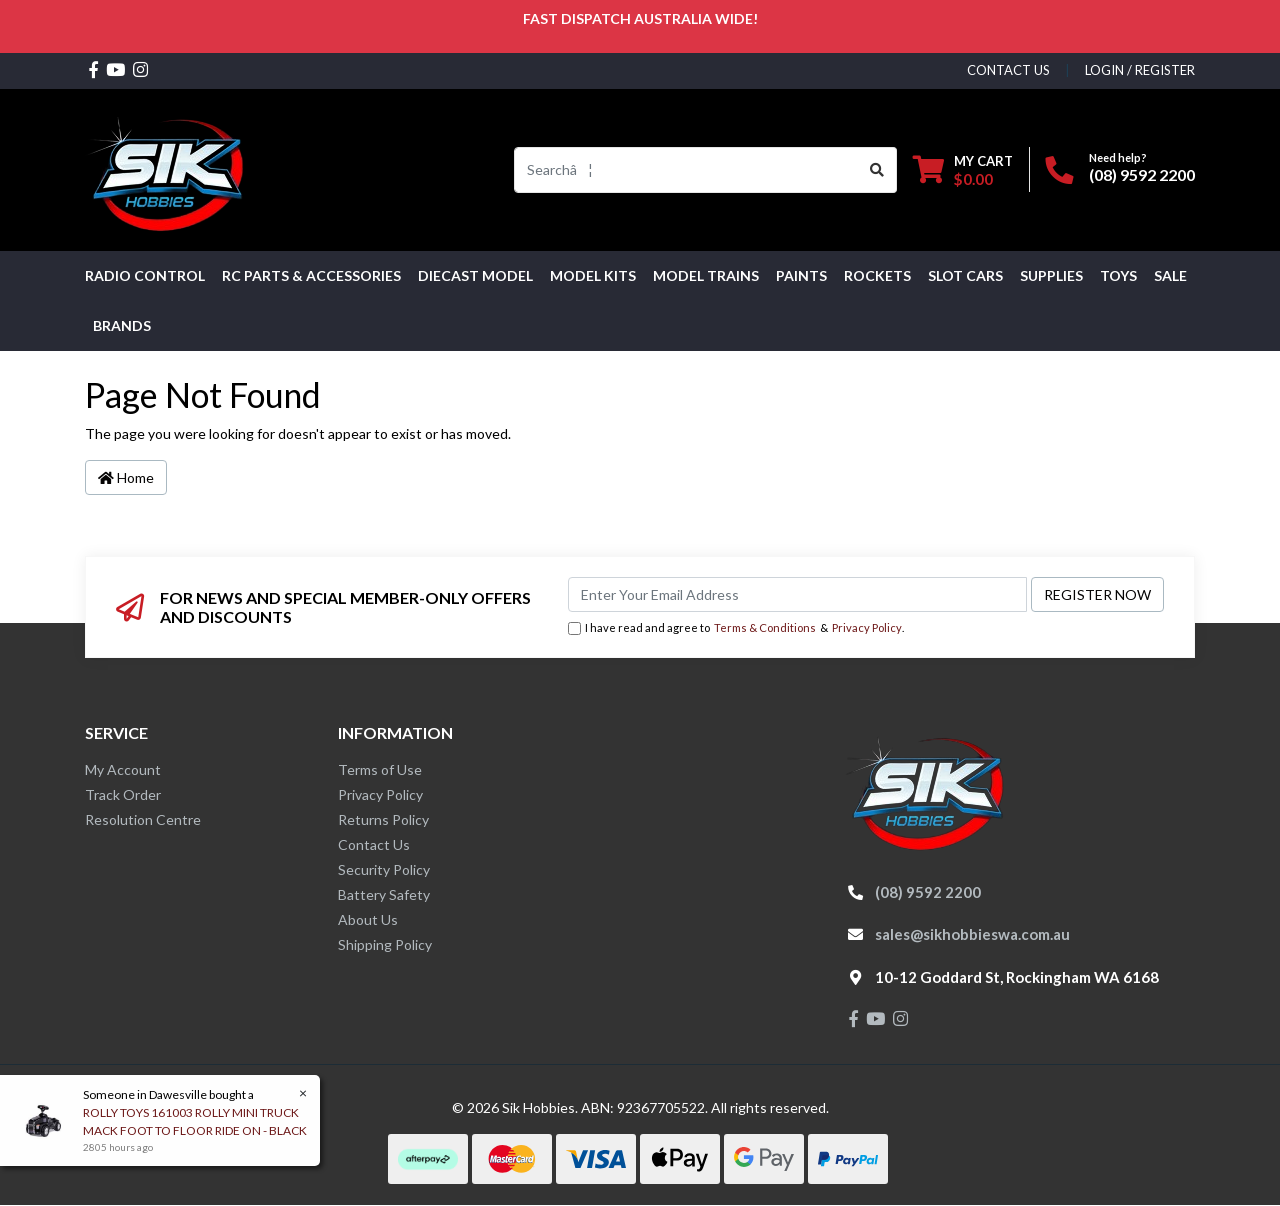 This screenshot has height=1206, width=1280. I want to click on [Search site], so click(877, 170).